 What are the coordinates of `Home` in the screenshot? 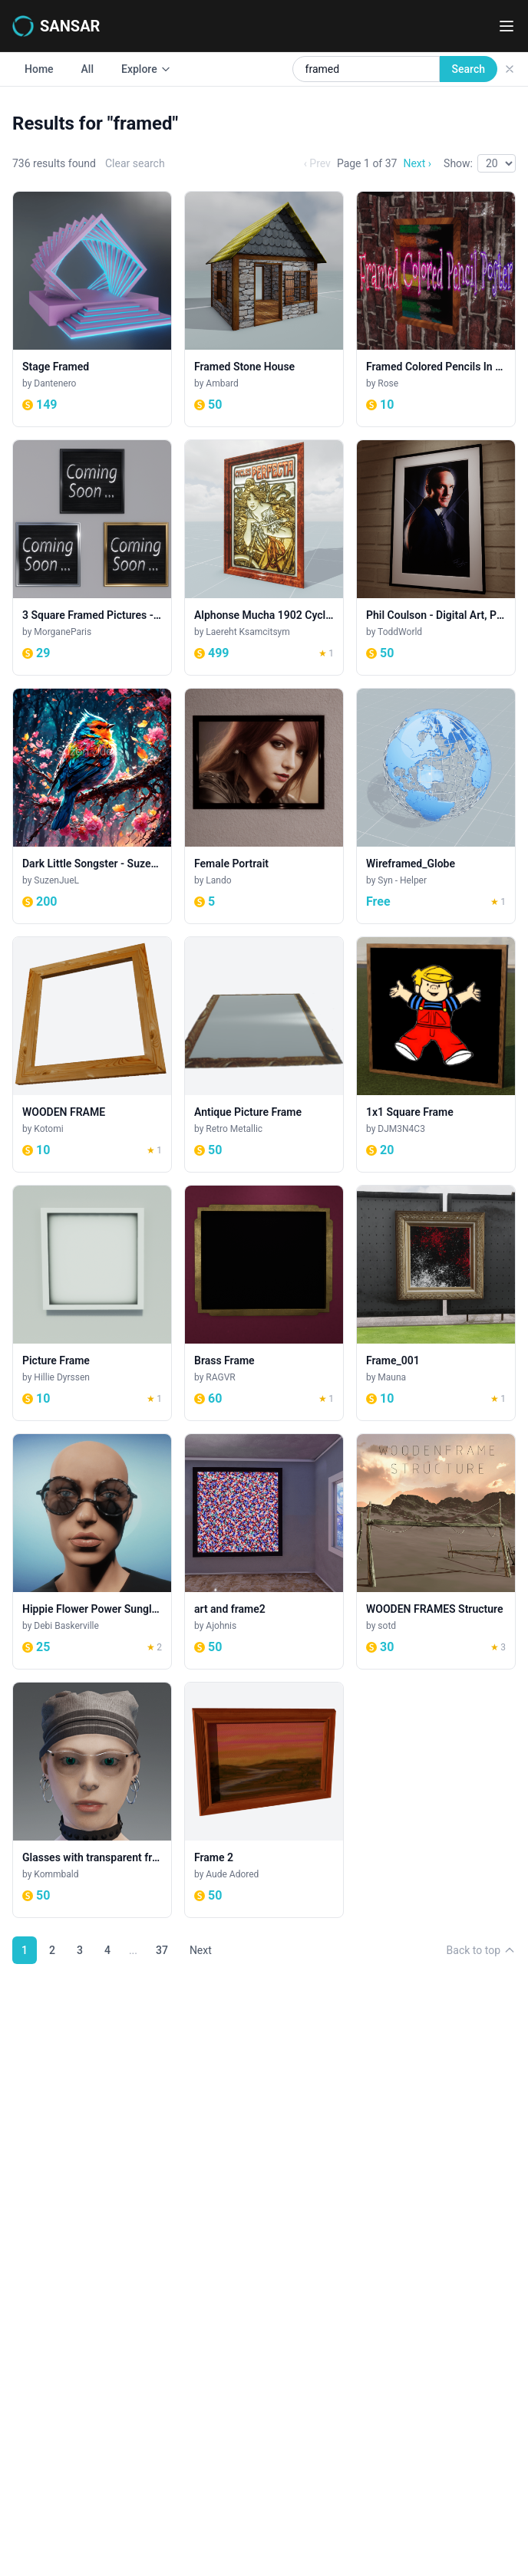 It's located at (39, 69).